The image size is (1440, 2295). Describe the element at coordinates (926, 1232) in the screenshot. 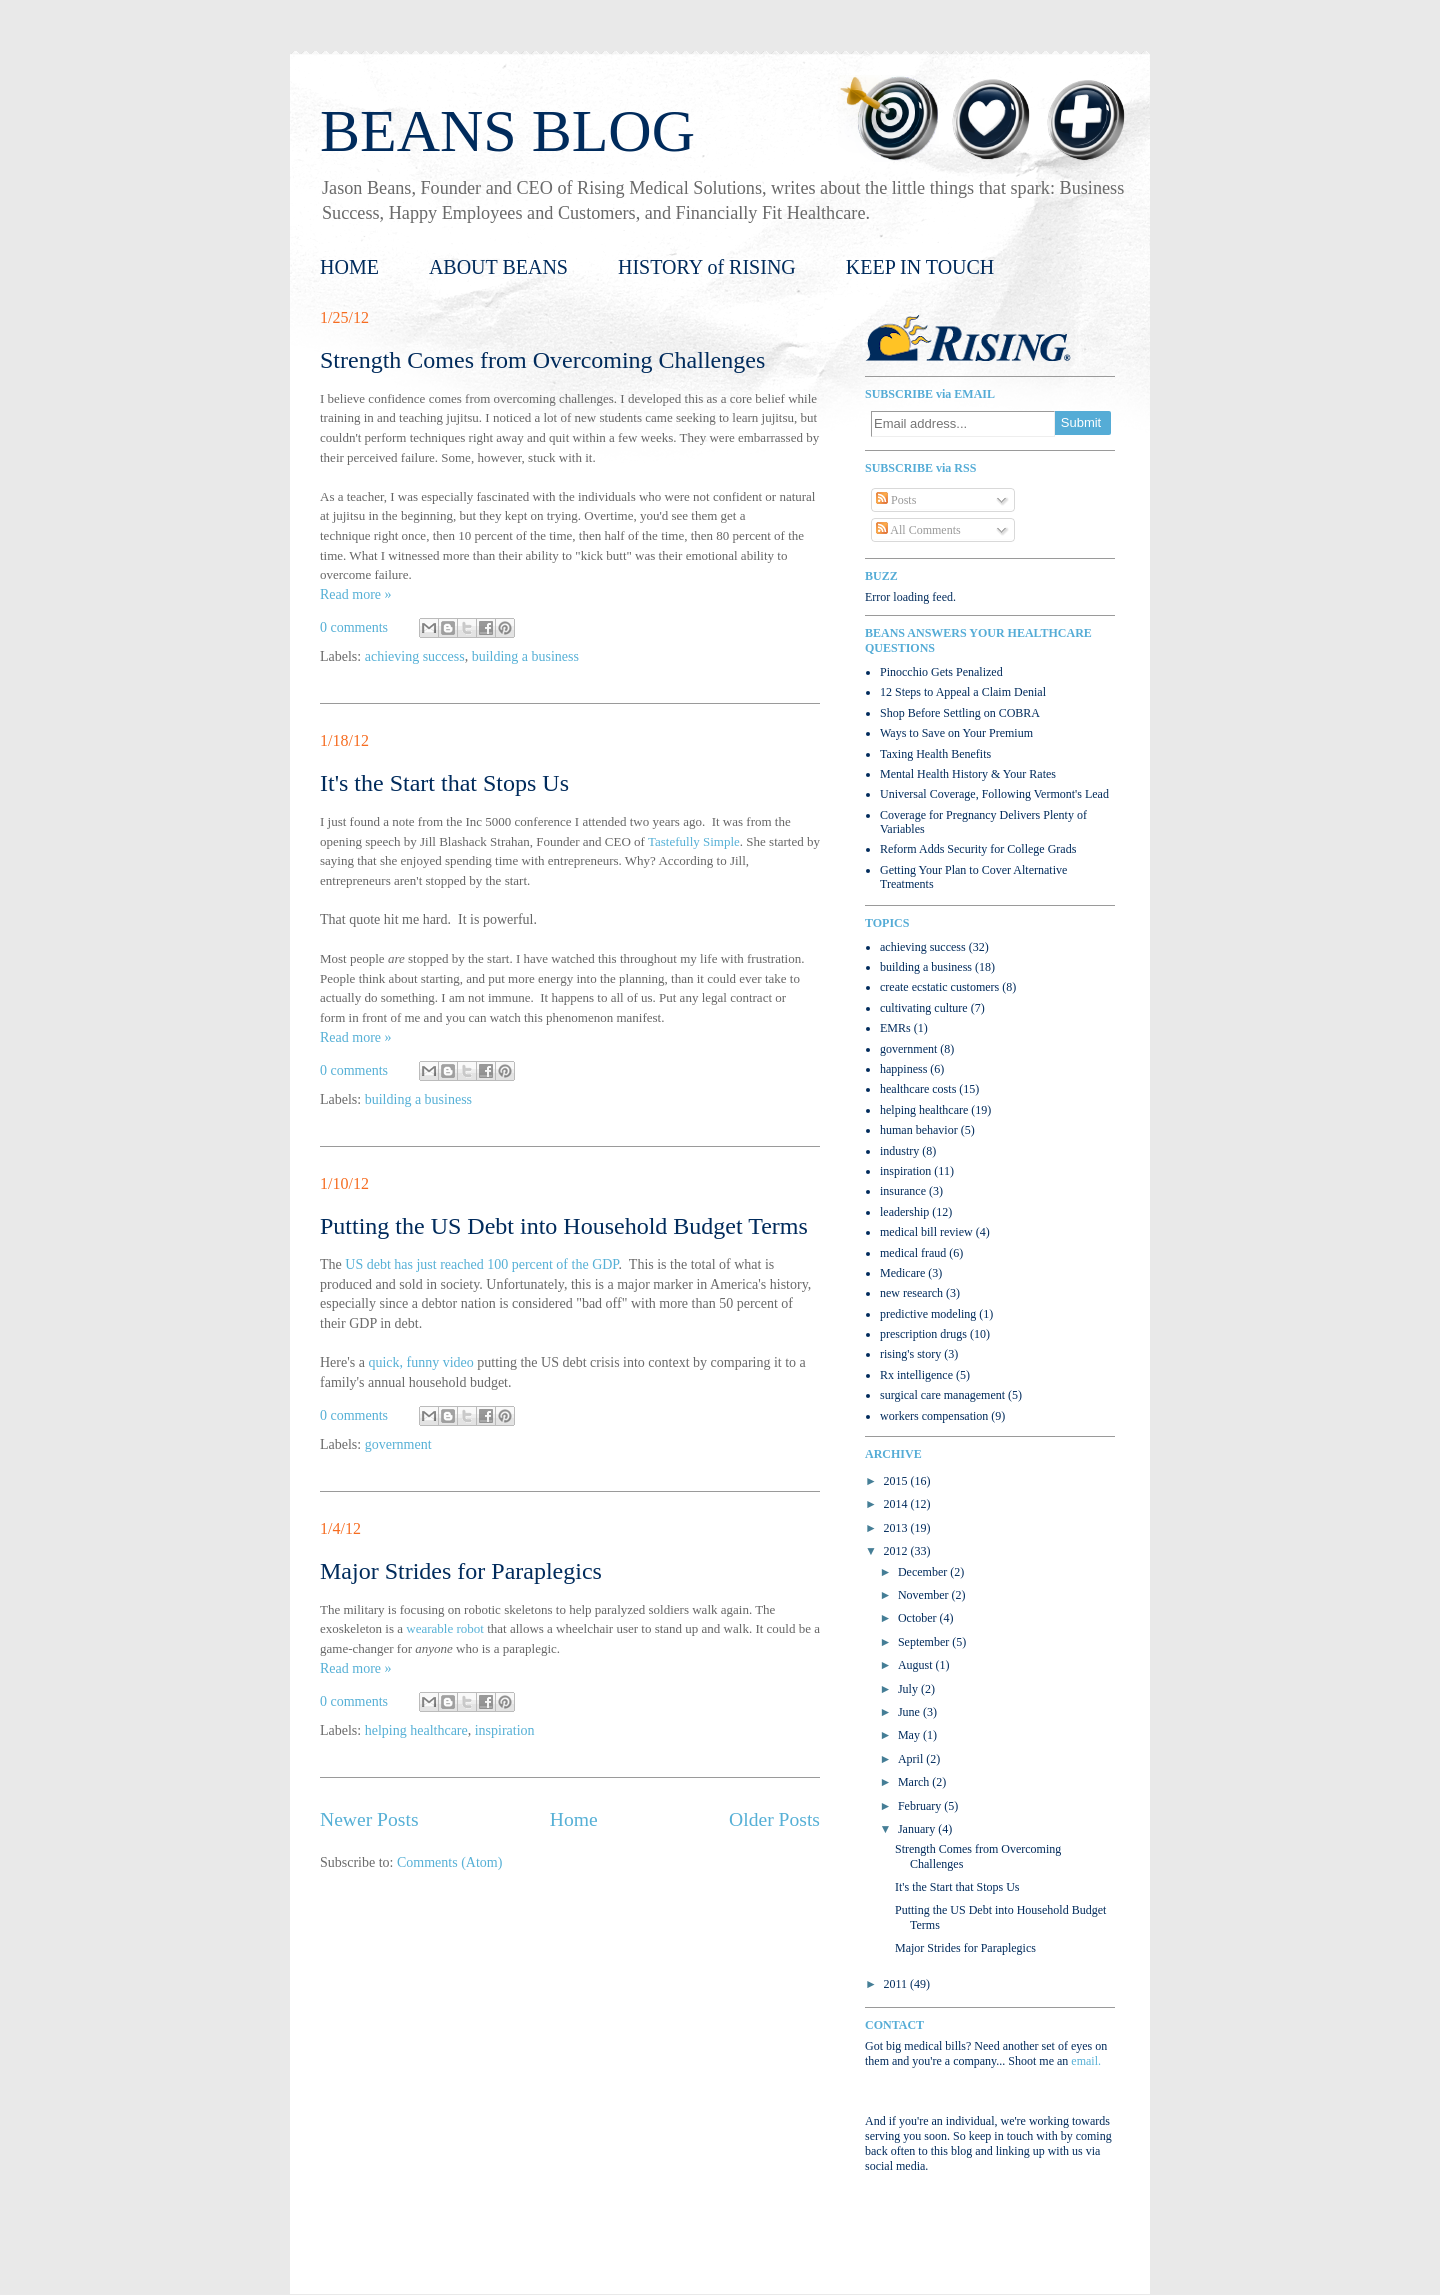

I see `medical bill review` at that location.